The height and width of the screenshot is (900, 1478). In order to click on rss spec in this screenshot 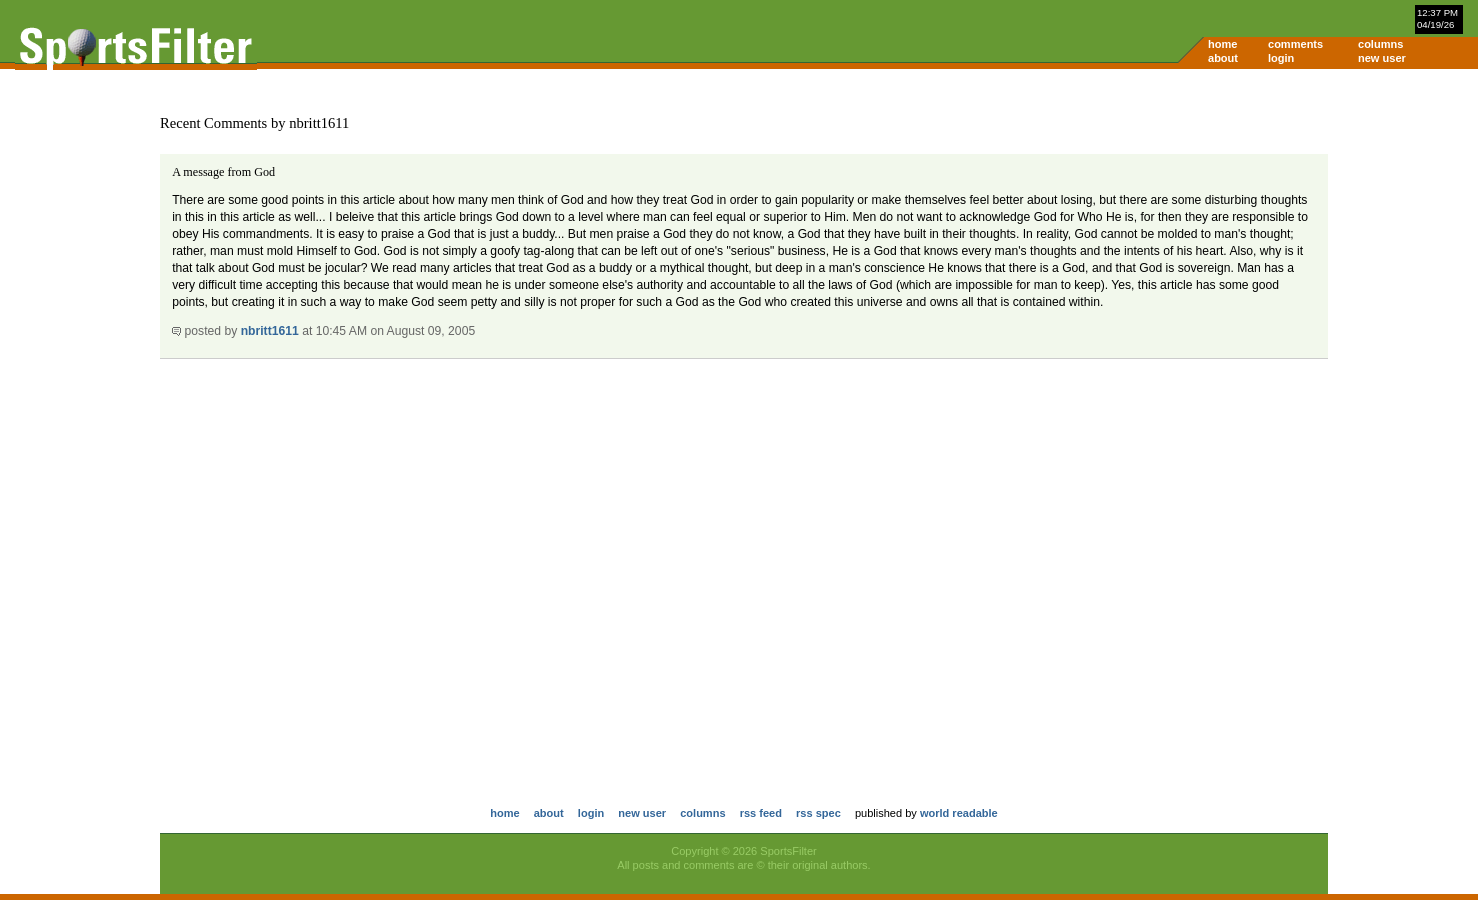, I will do `click(818, 813)`.